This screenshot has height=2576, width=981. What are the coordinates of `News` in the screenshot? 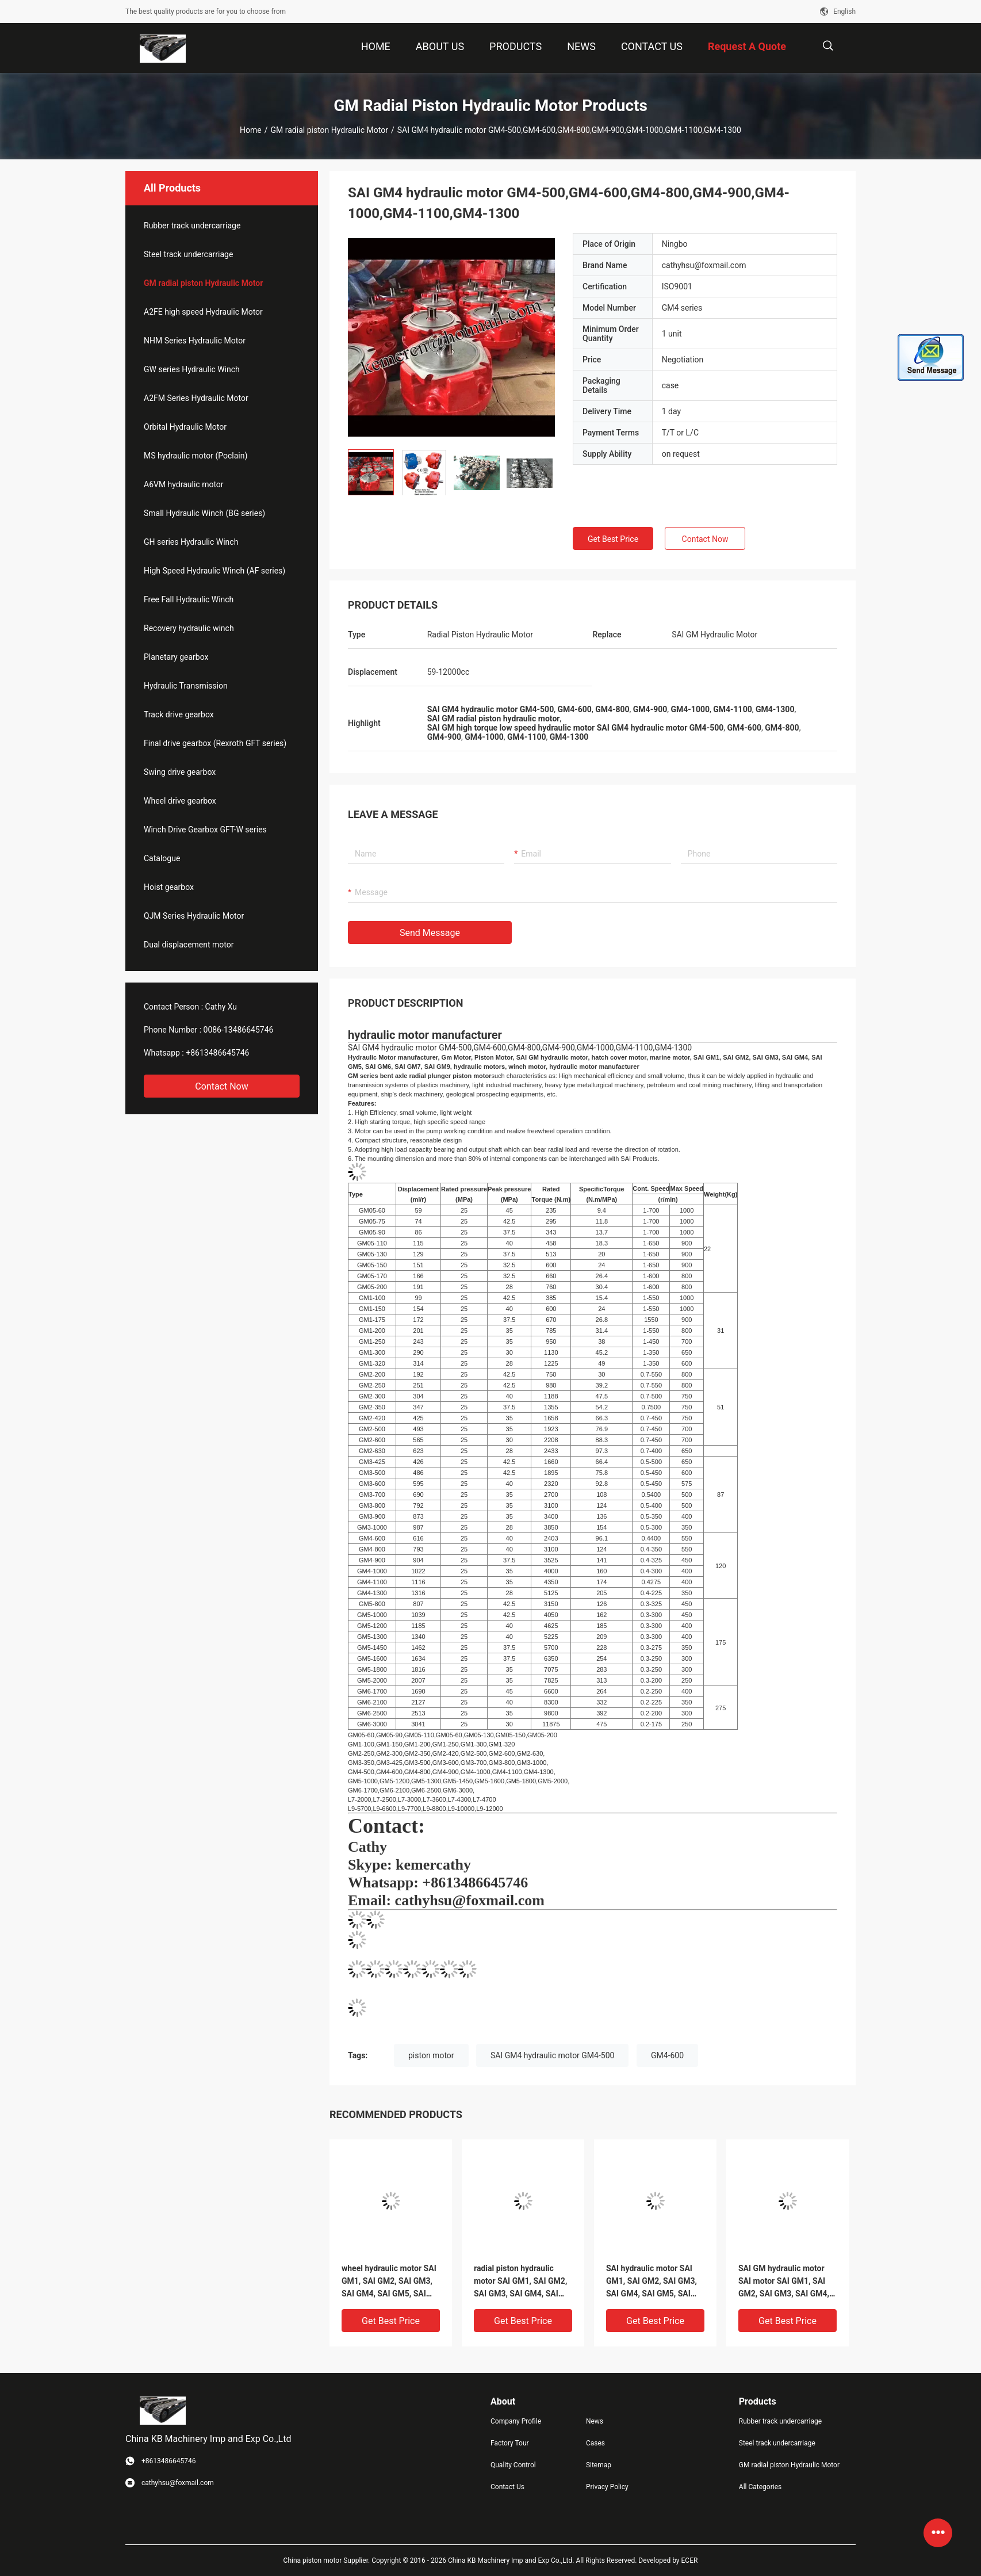 It's located at (594, 2421).